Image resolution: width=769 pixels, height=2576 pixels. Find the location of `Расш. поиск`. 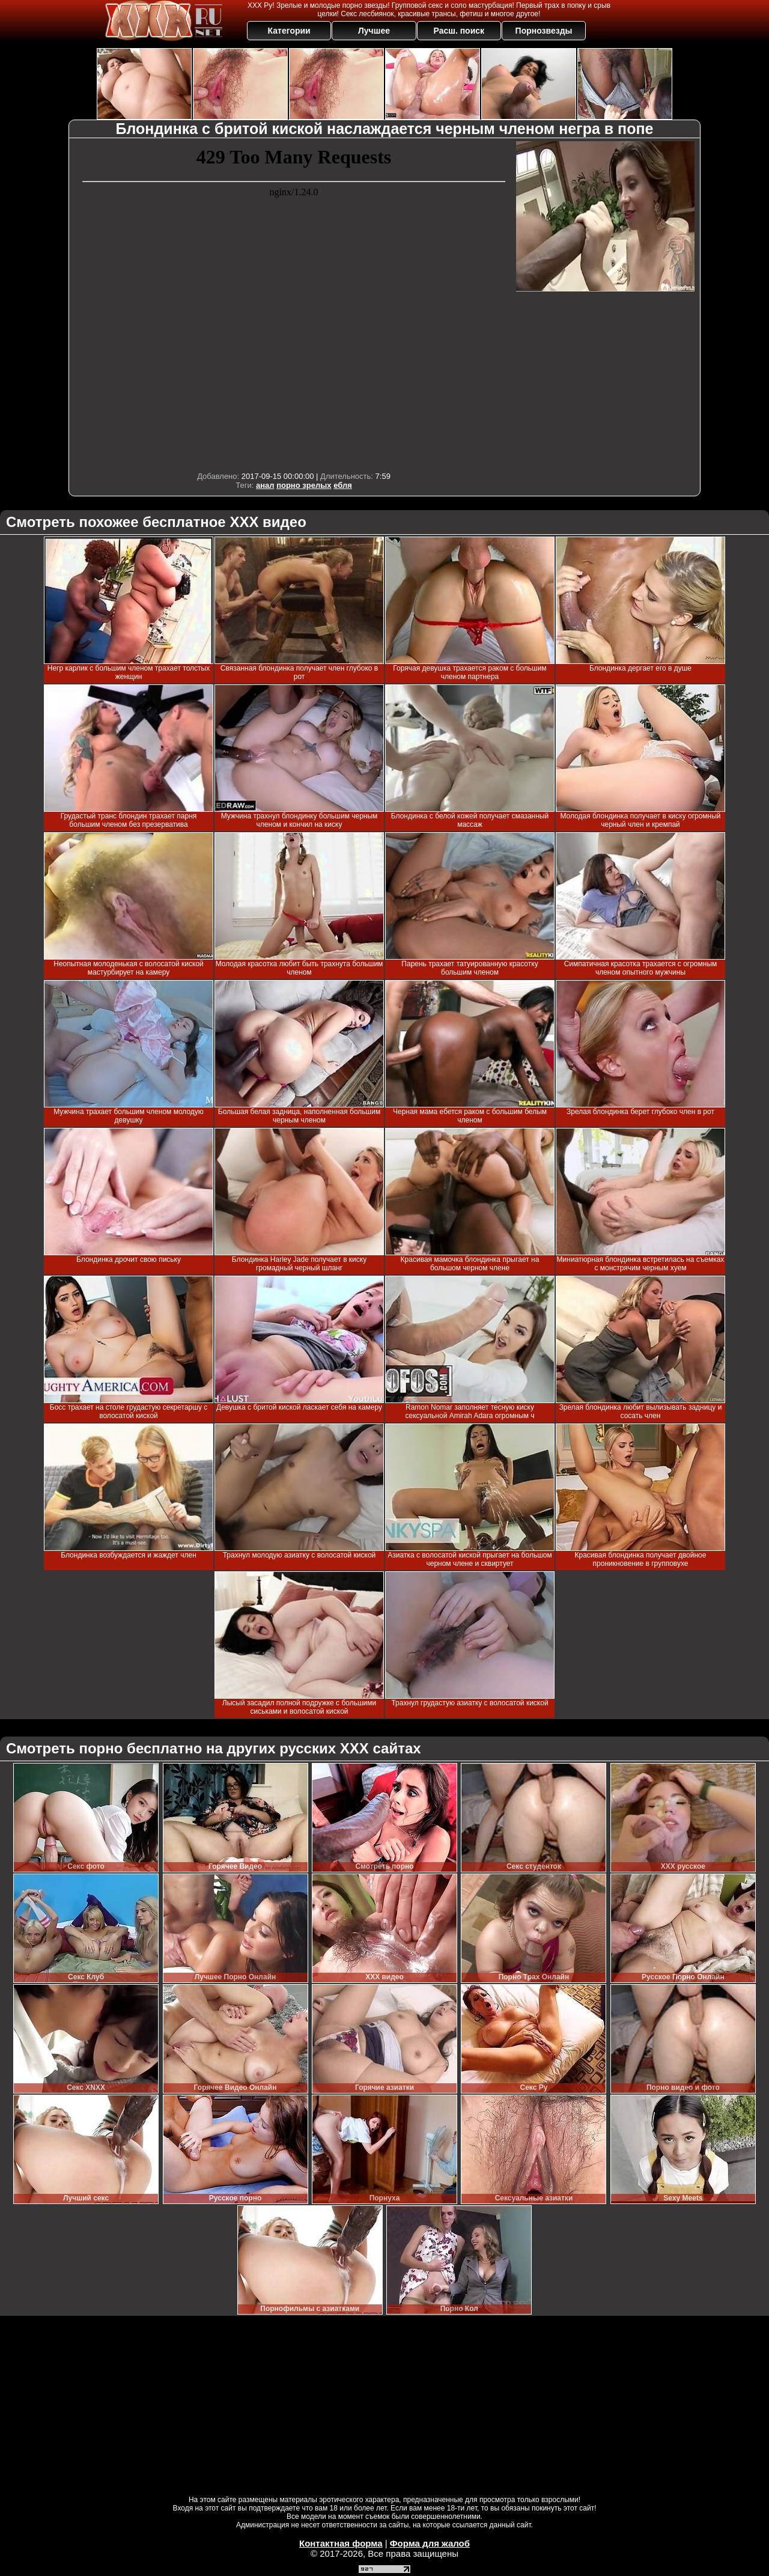

Расш. поиск is located at coordinates (458, 30).